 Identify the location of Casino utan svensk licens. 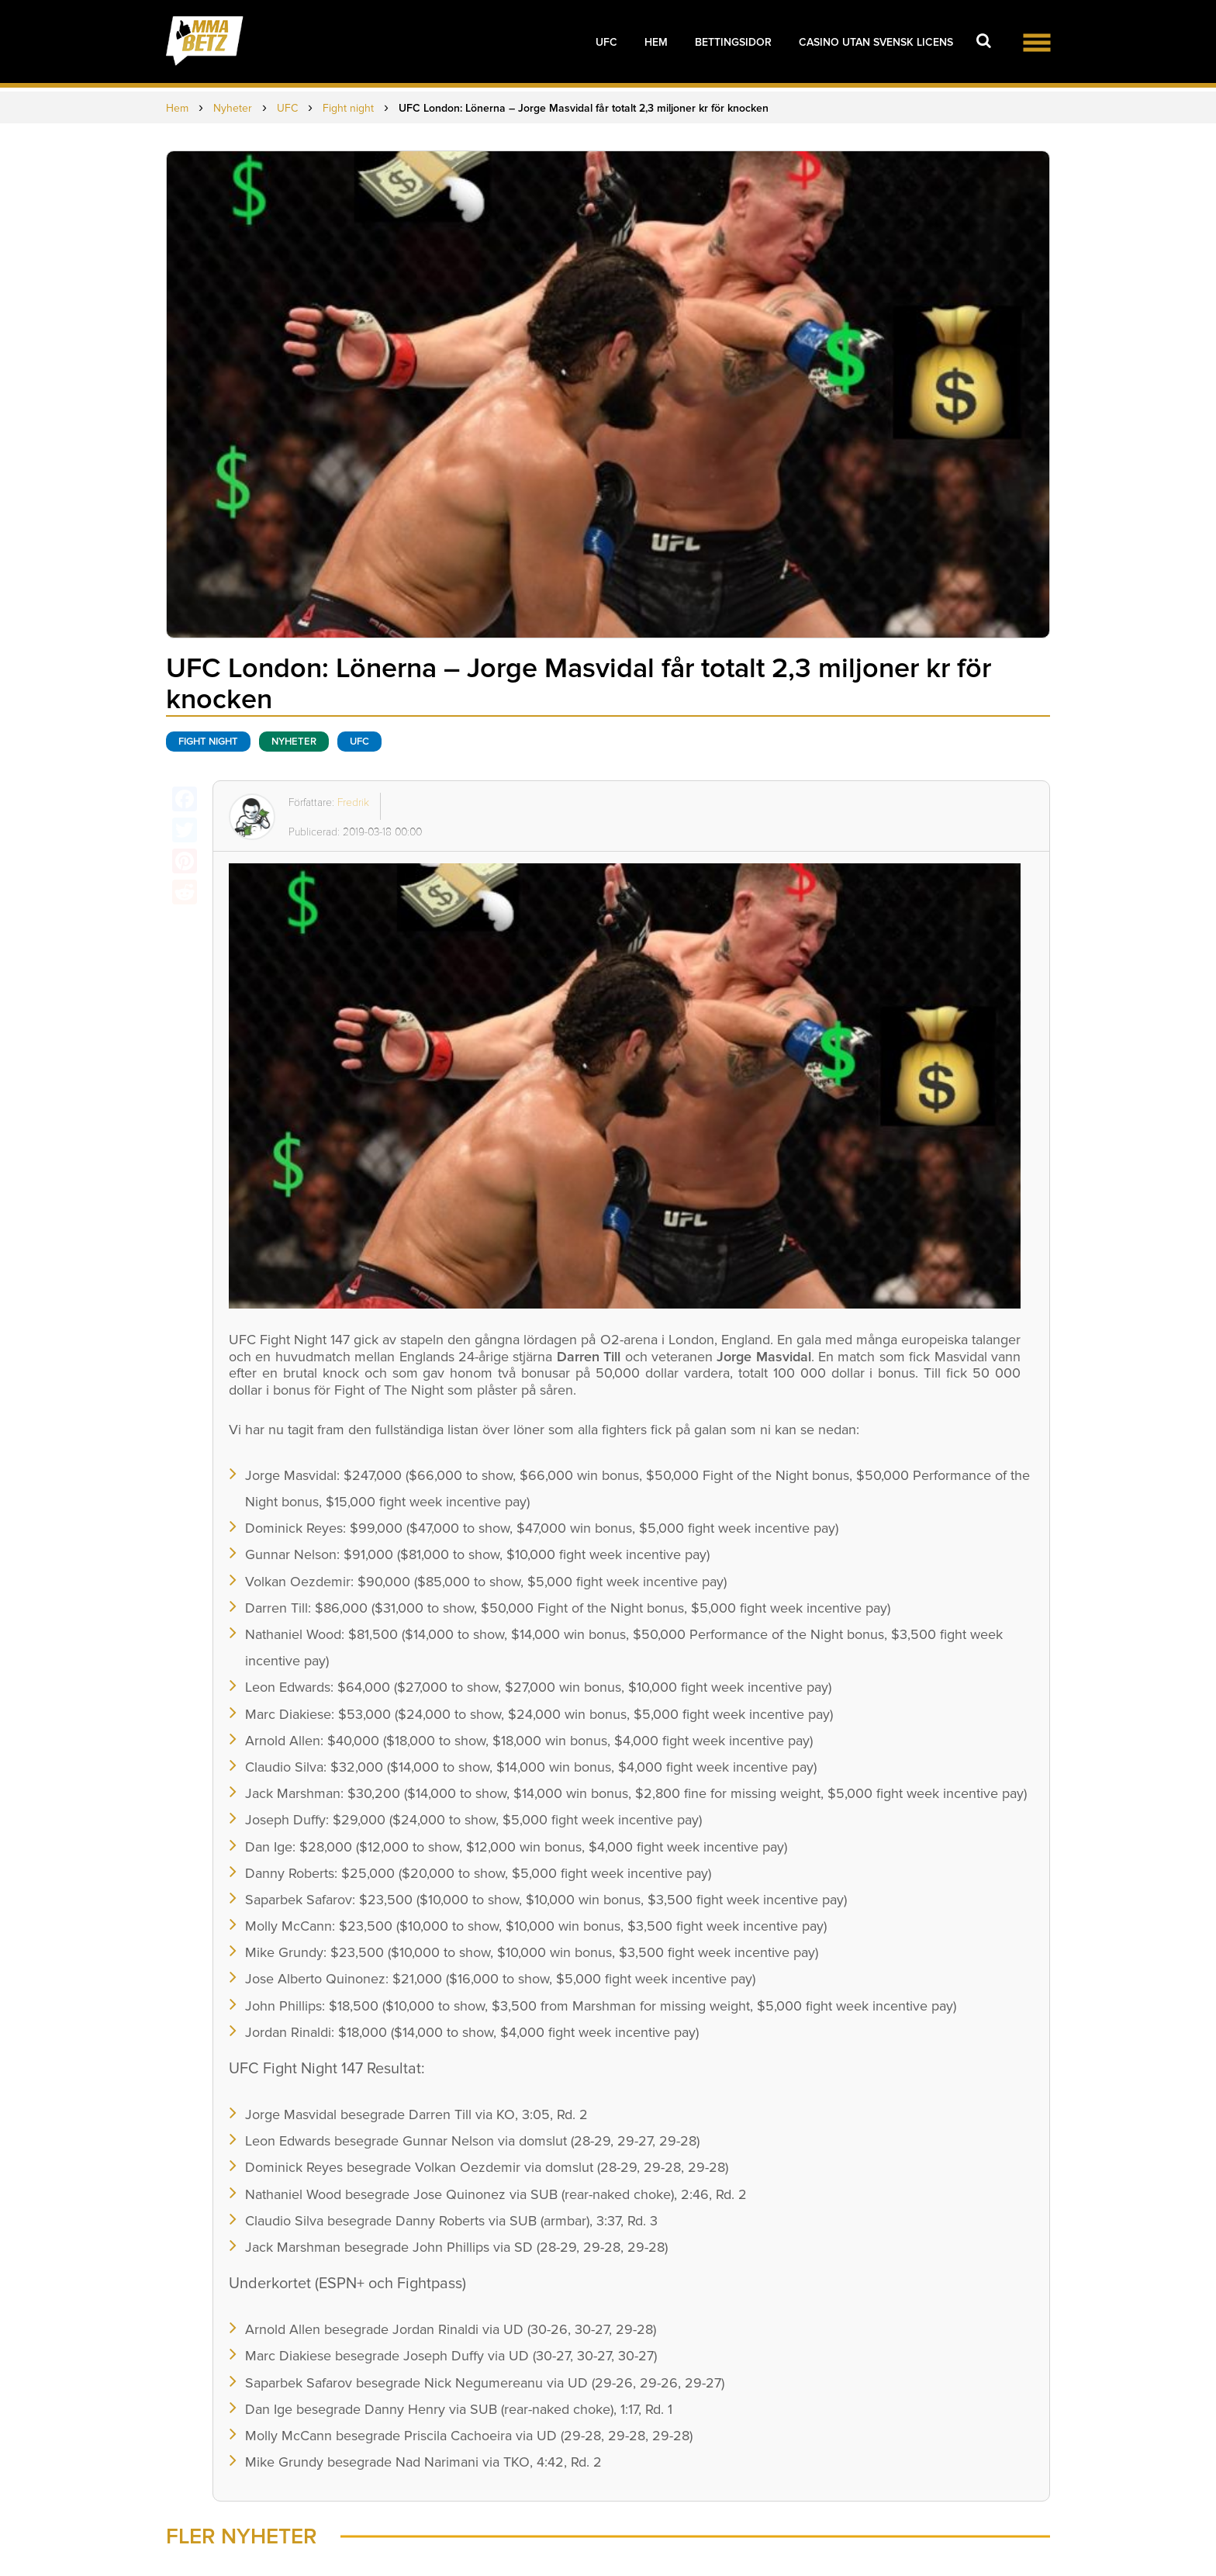
(876, 42).